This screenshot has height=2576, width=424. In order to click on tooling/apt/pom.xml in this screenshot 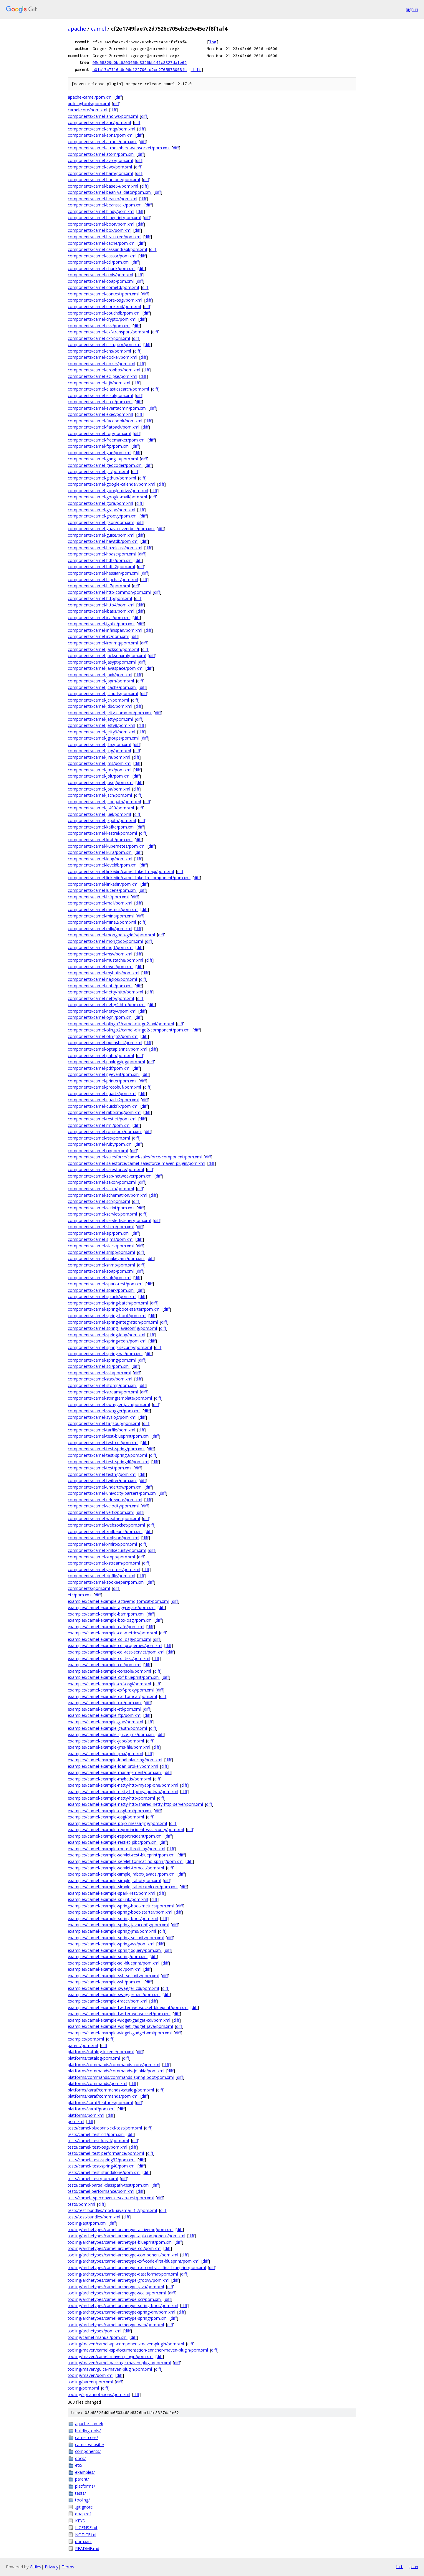, I will do `click(87, 2223)`.